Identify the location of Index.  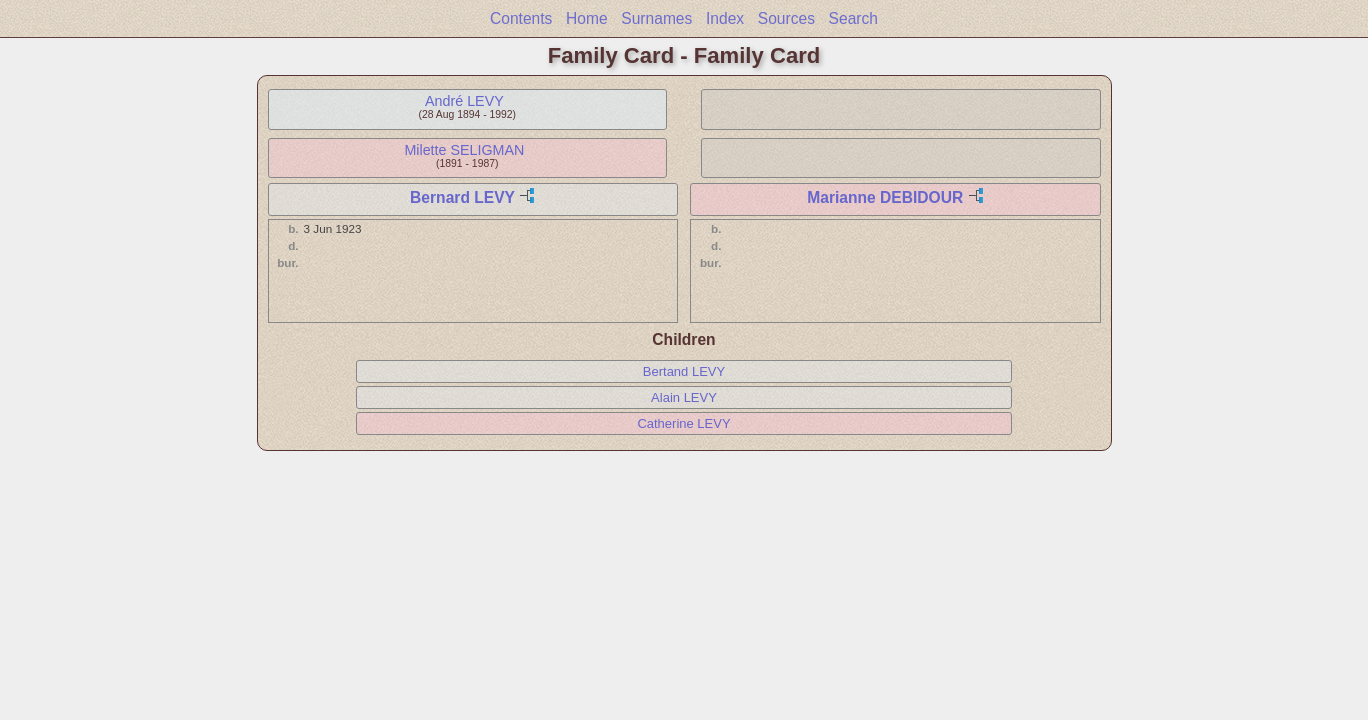
(725, 18).